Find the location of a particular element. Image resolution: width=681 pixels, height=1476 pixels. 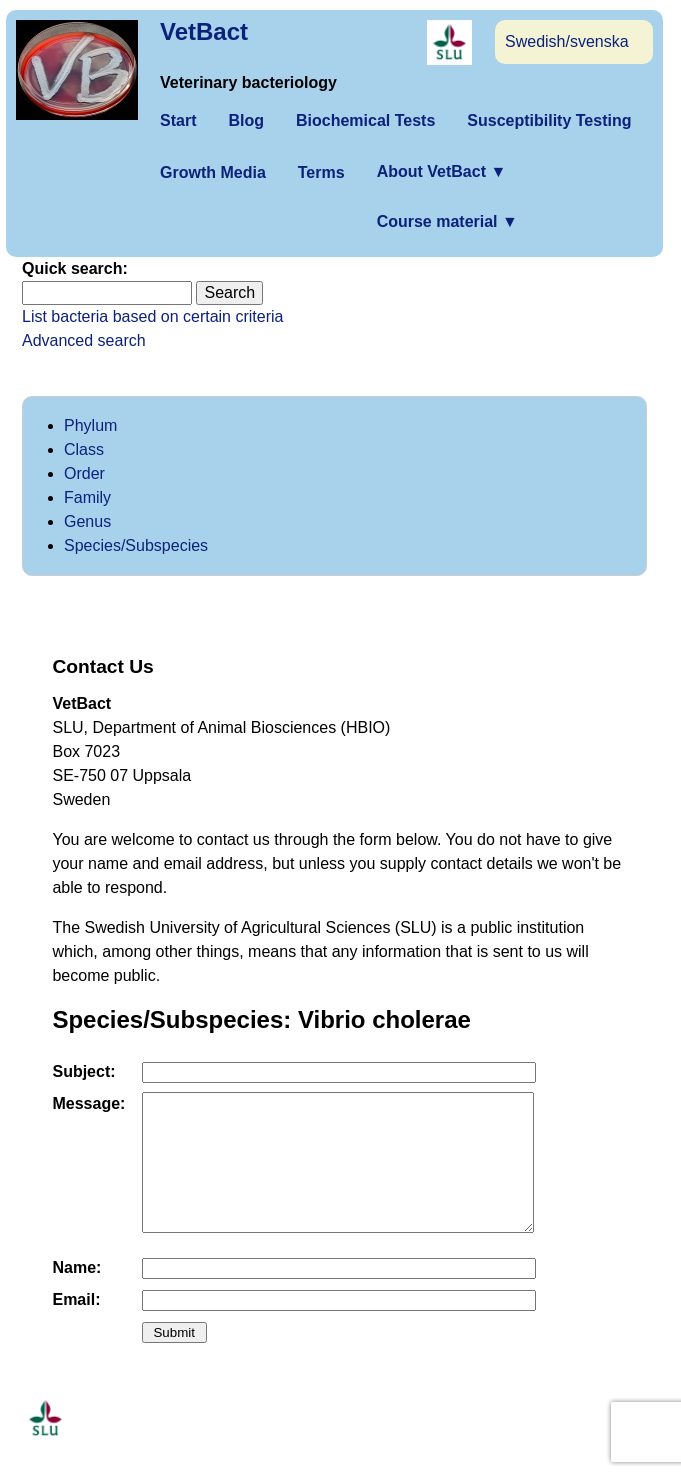

Family is located at coordinates (87, 497).